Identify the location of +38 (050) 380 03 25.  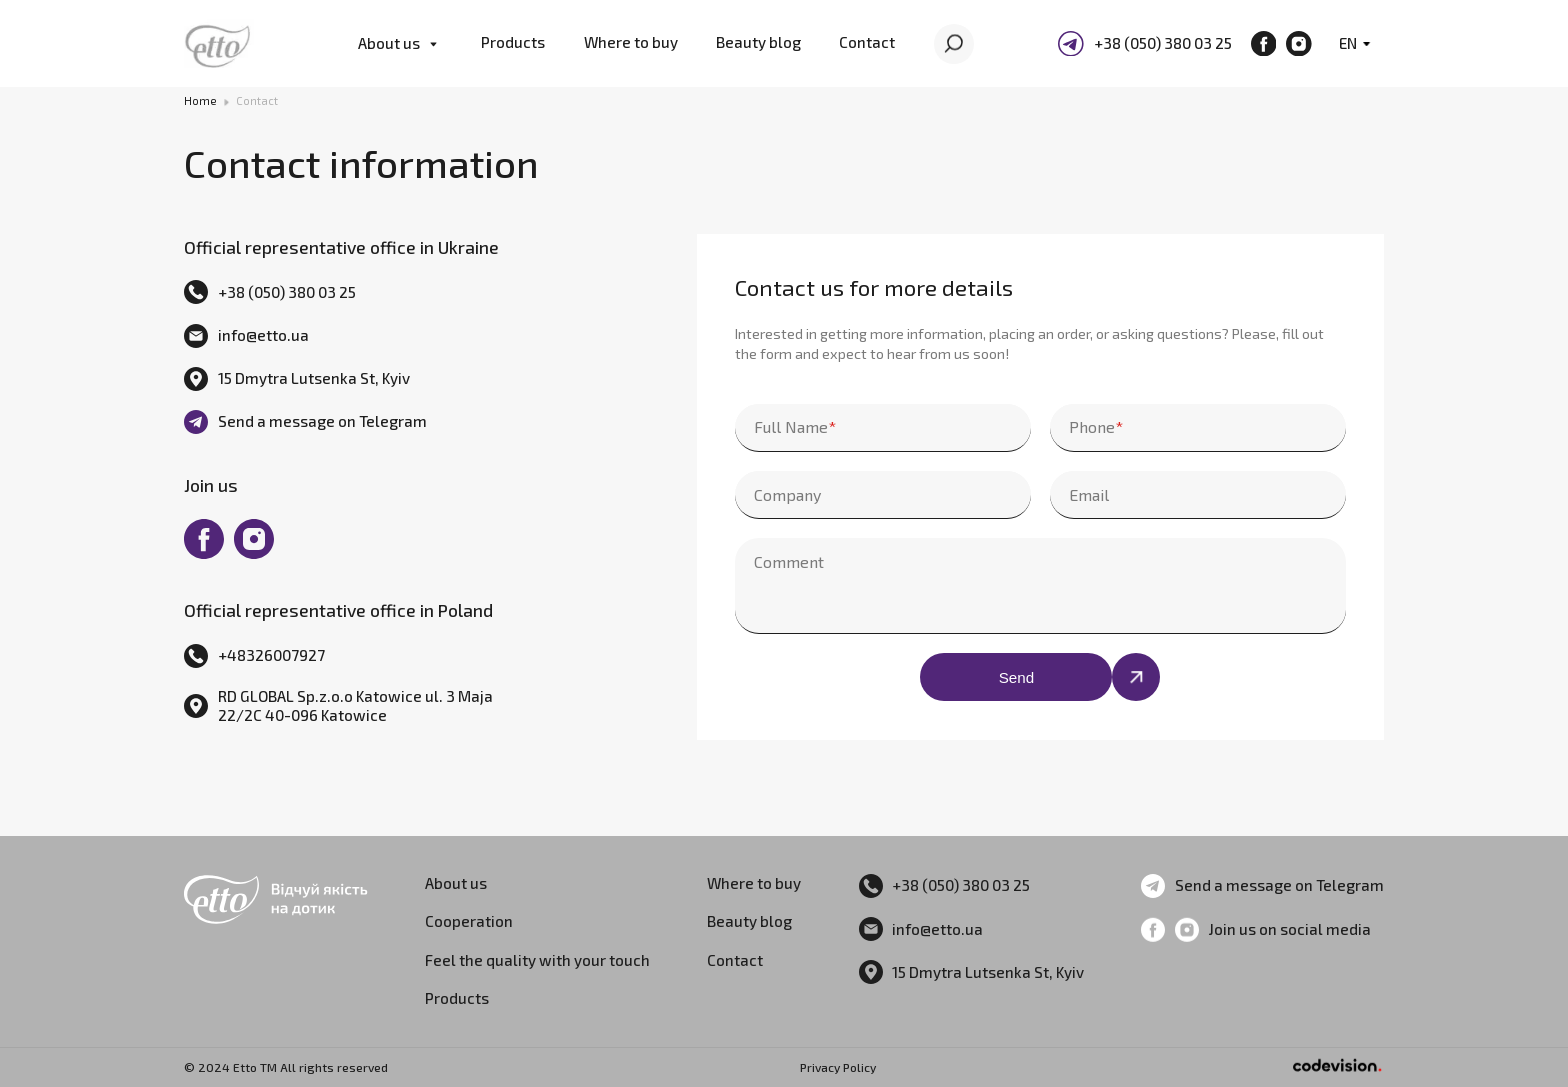
(1163, 43).